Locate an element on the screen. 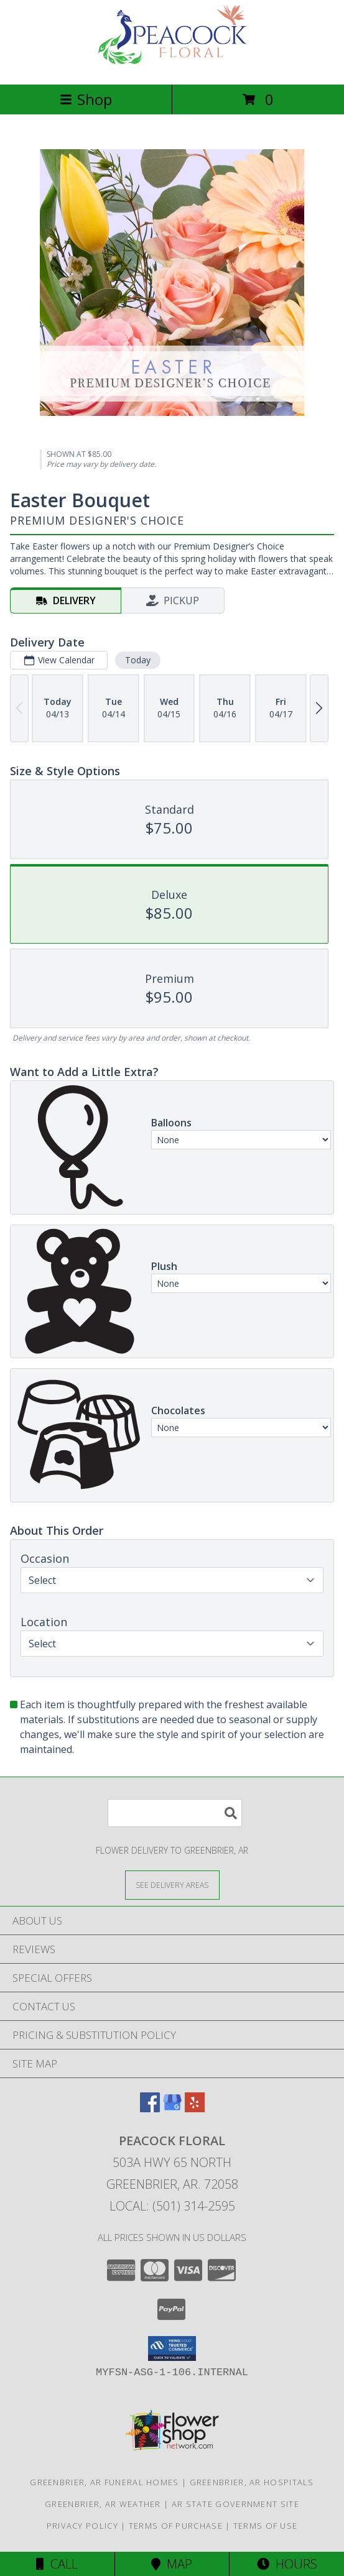 The height and width of the screenshot is (2576, 344). Terms of Purchase is located at coordinates (176, 2525).